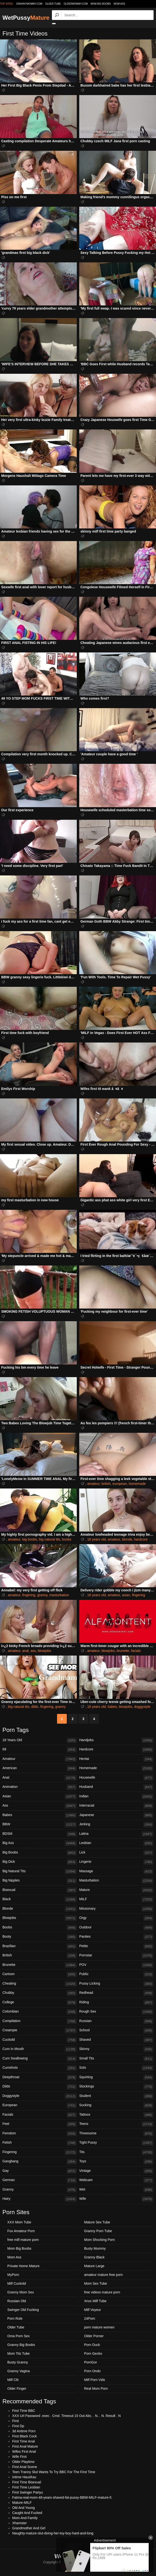 The height and width of the screenshot is (2576, 156). Describe the element at coordinates (39, 1834) in the screenshot. I see `BDSM` at that location.